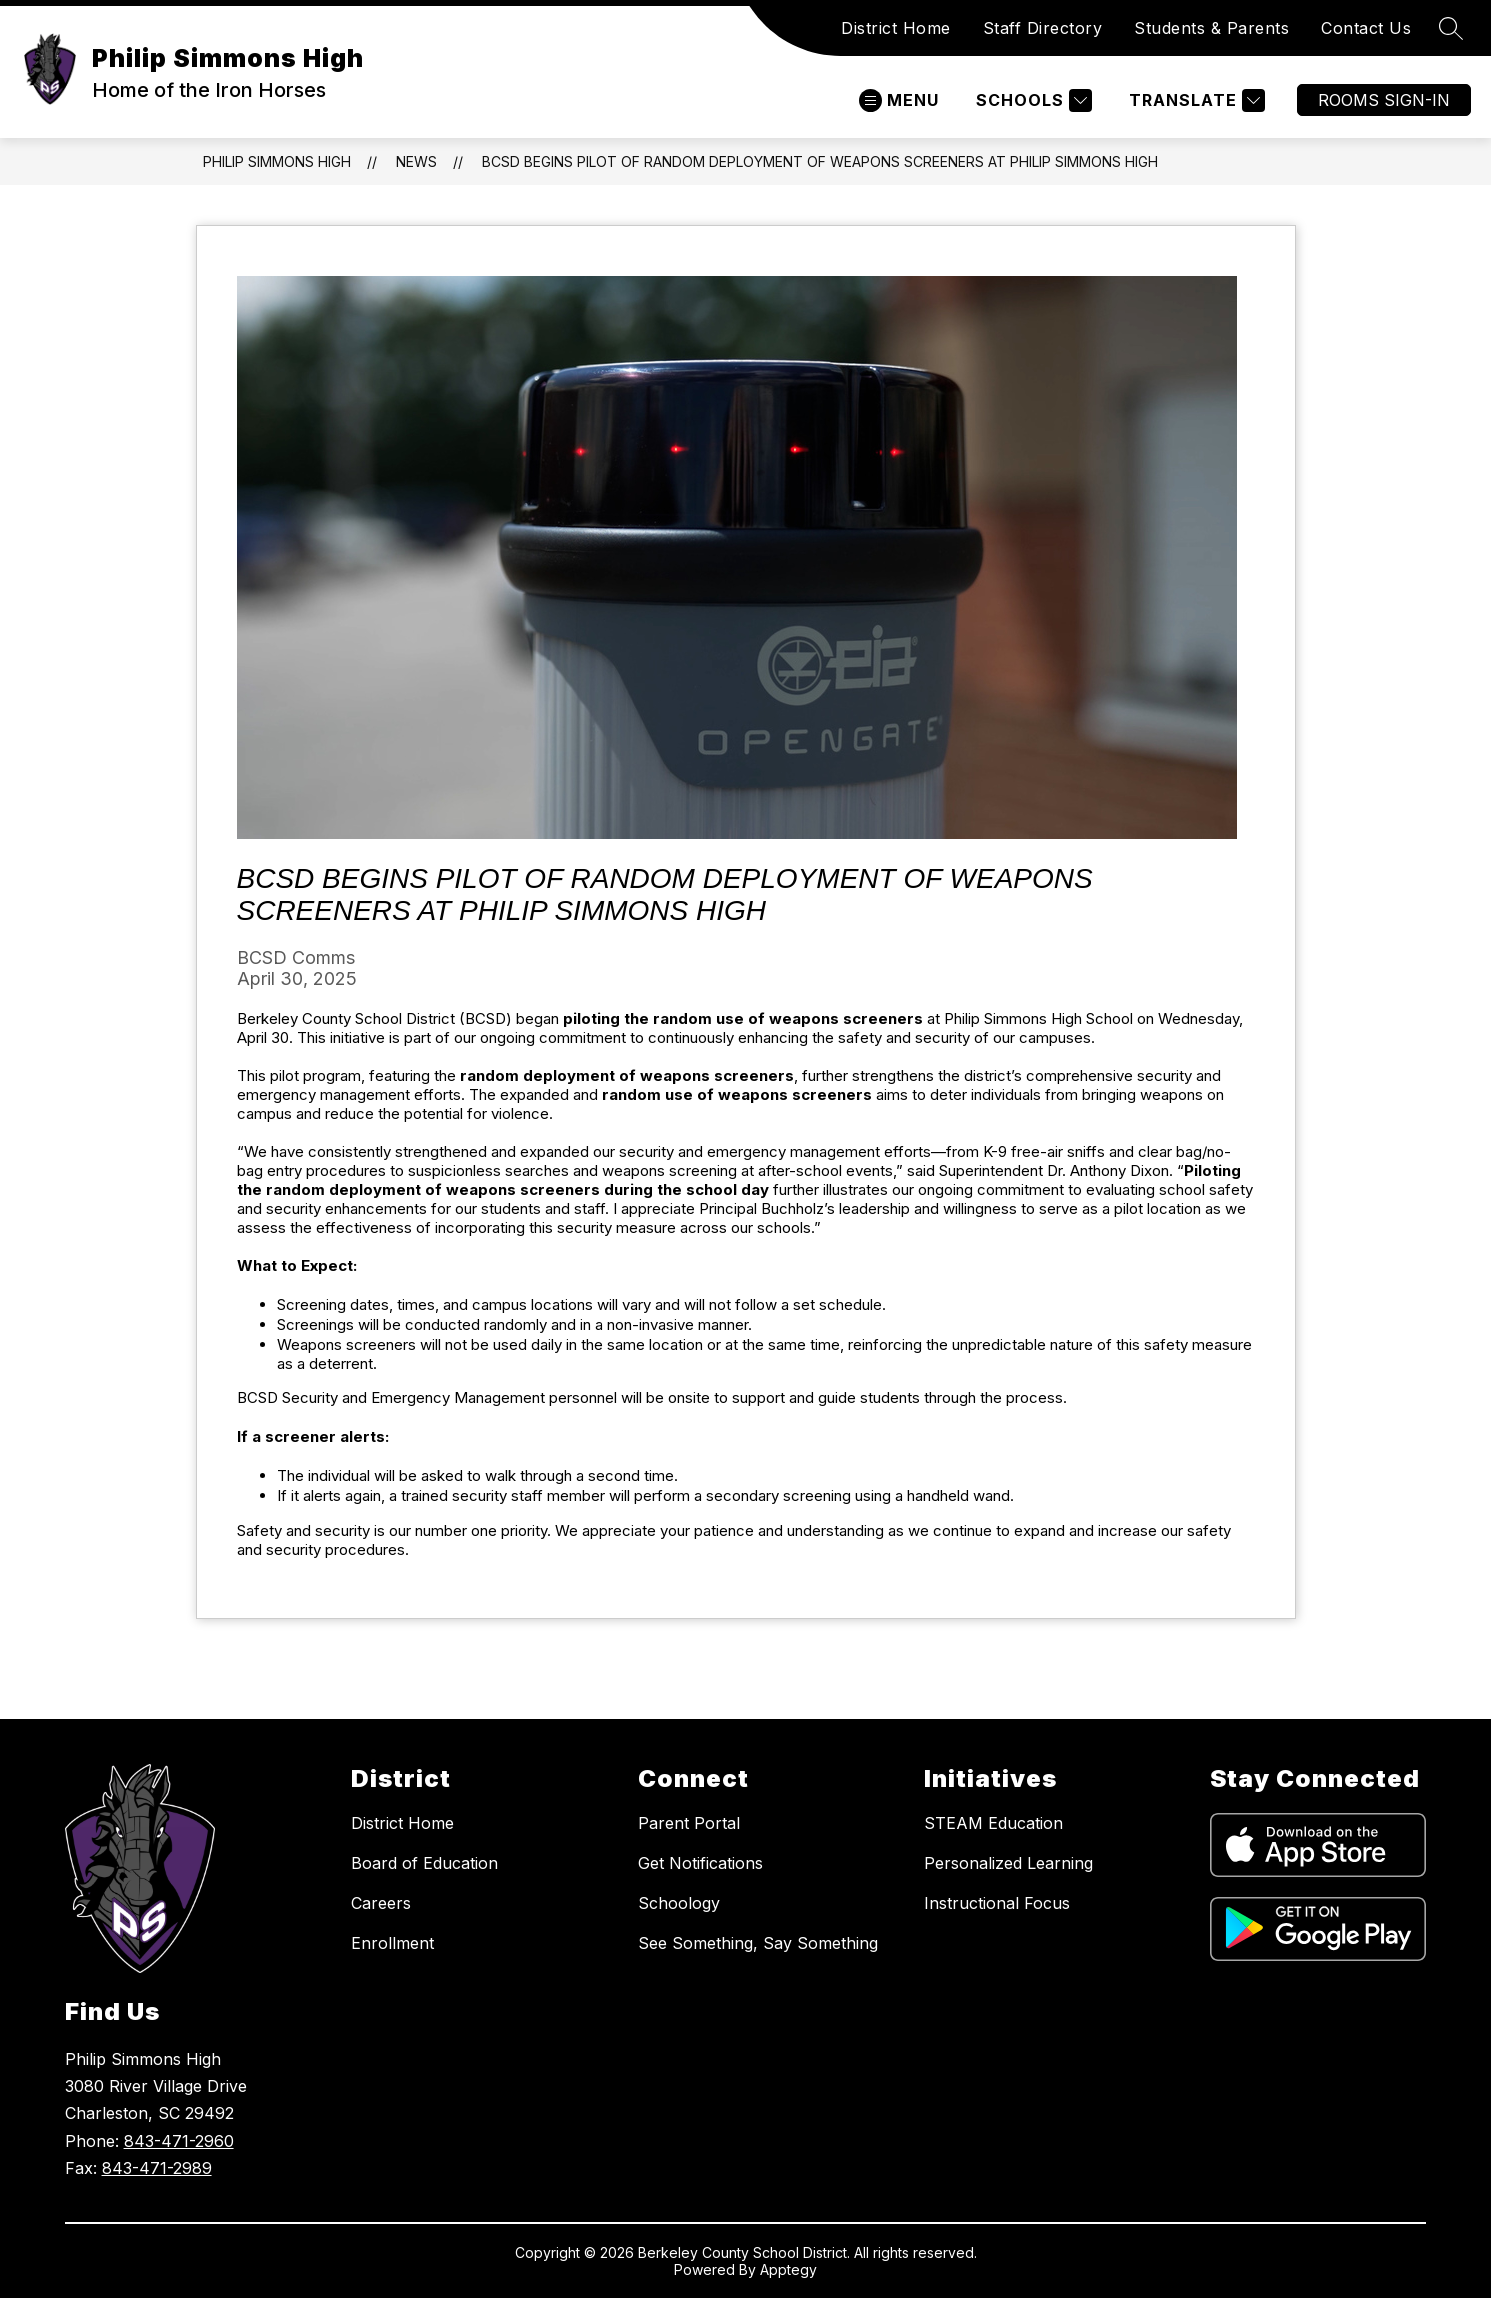 This screenshot has height=2298, width=1491. I want to click on Instructional Focus, so click(997, 1903).